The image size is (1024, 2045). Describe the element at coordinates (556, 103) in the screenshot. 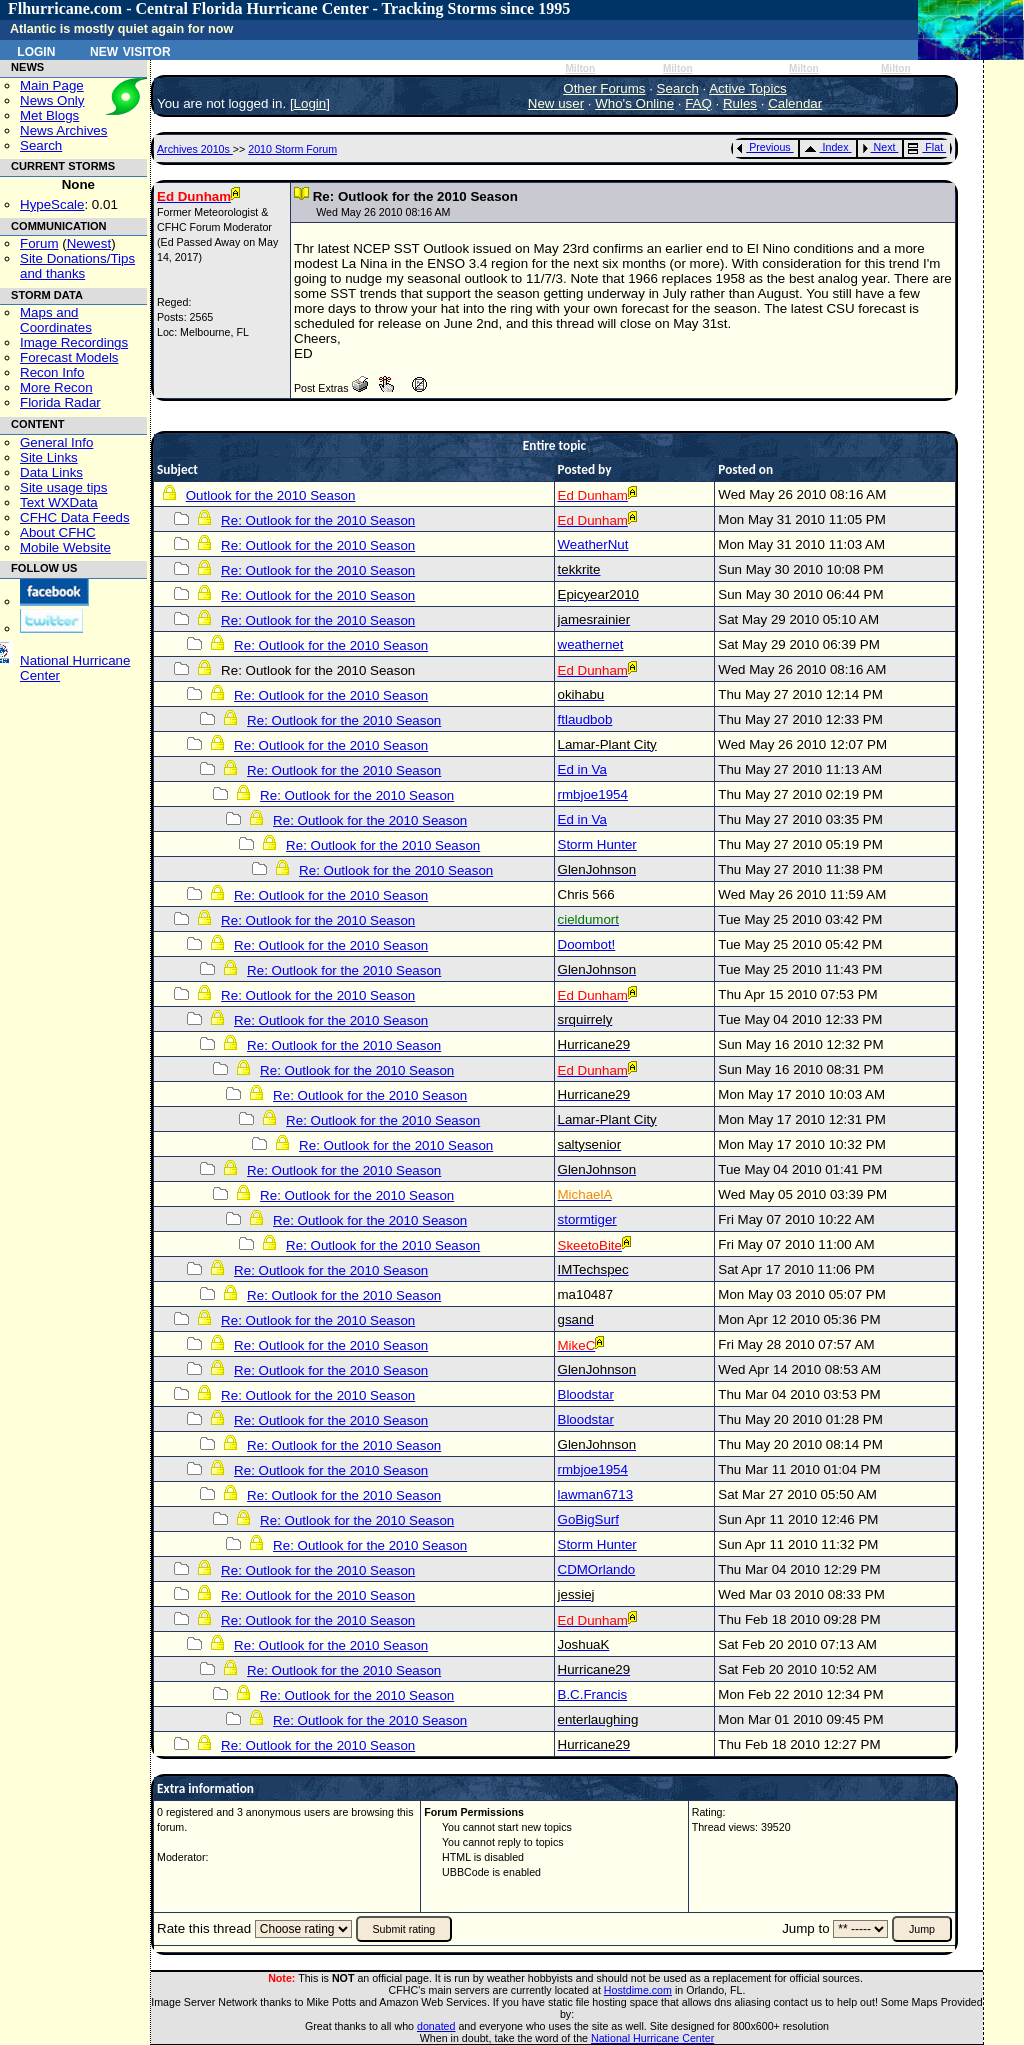

I see `New user` at that location.